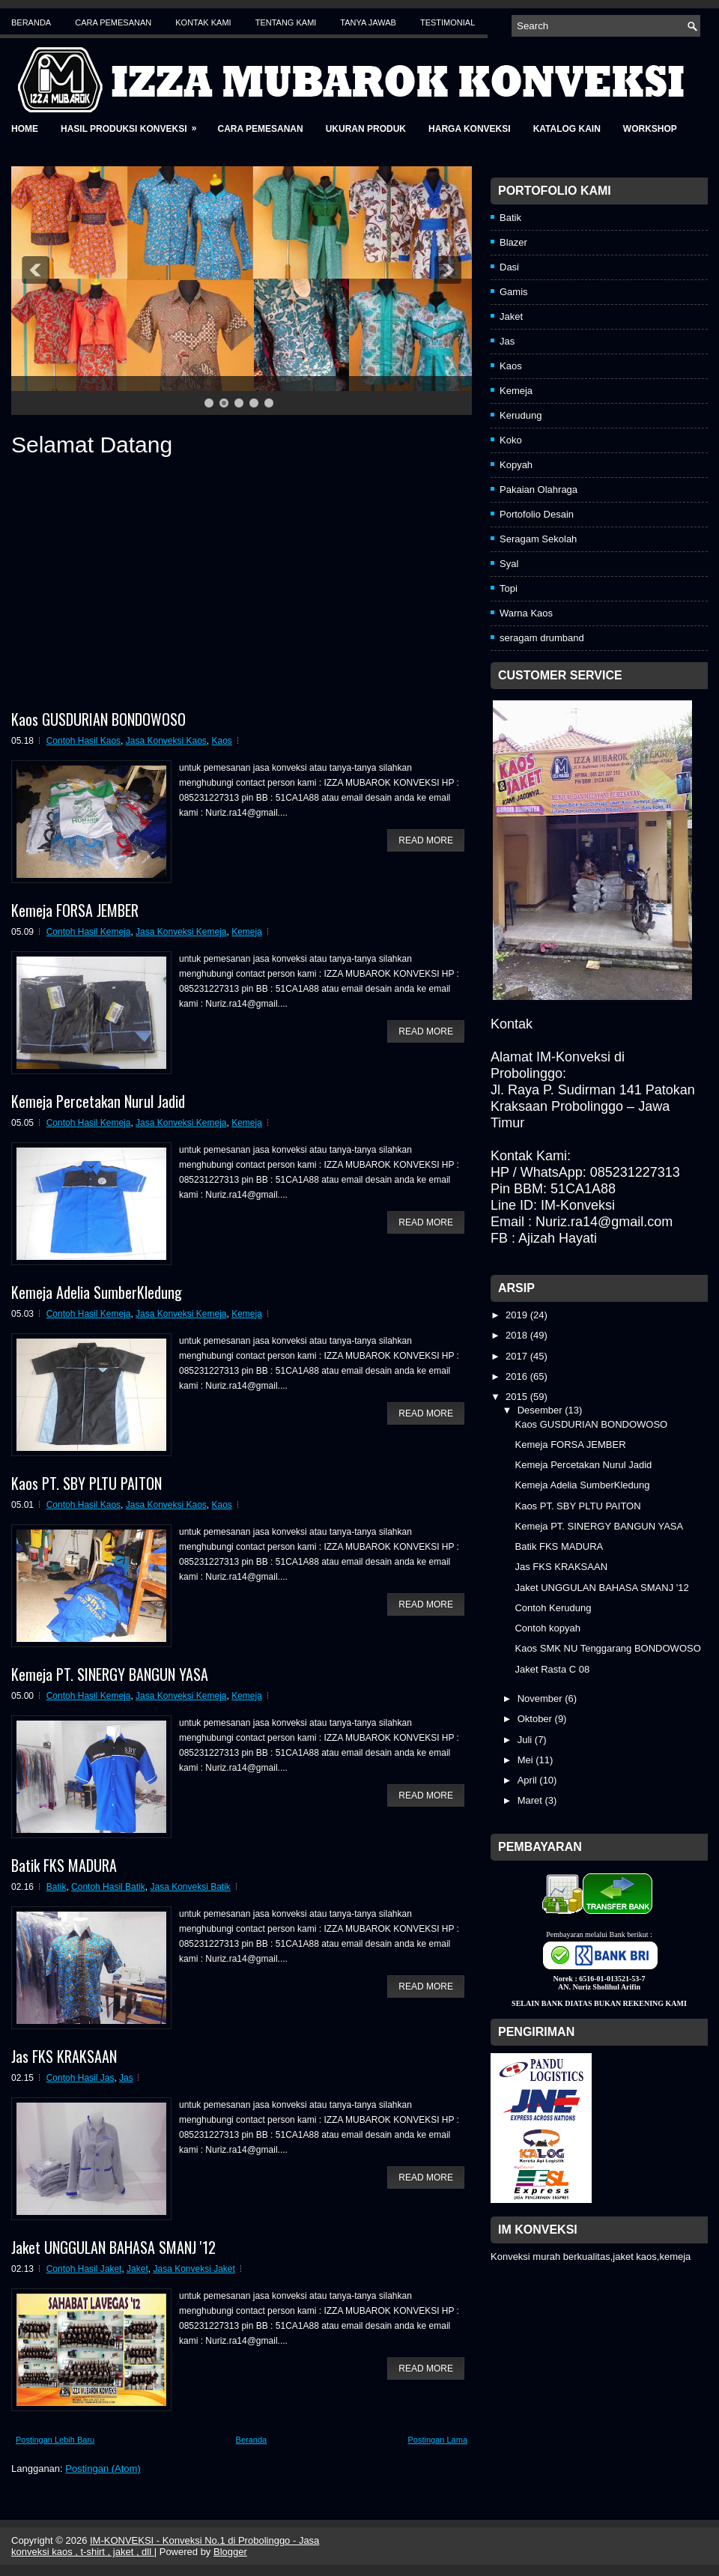 This screenshot has width=719, height=2576. What do you see at coordinates (98, 719) in the screenshot?
I see `Kaos GUSDURIAN BONDOWOSO` at bounding box center [98, 719].